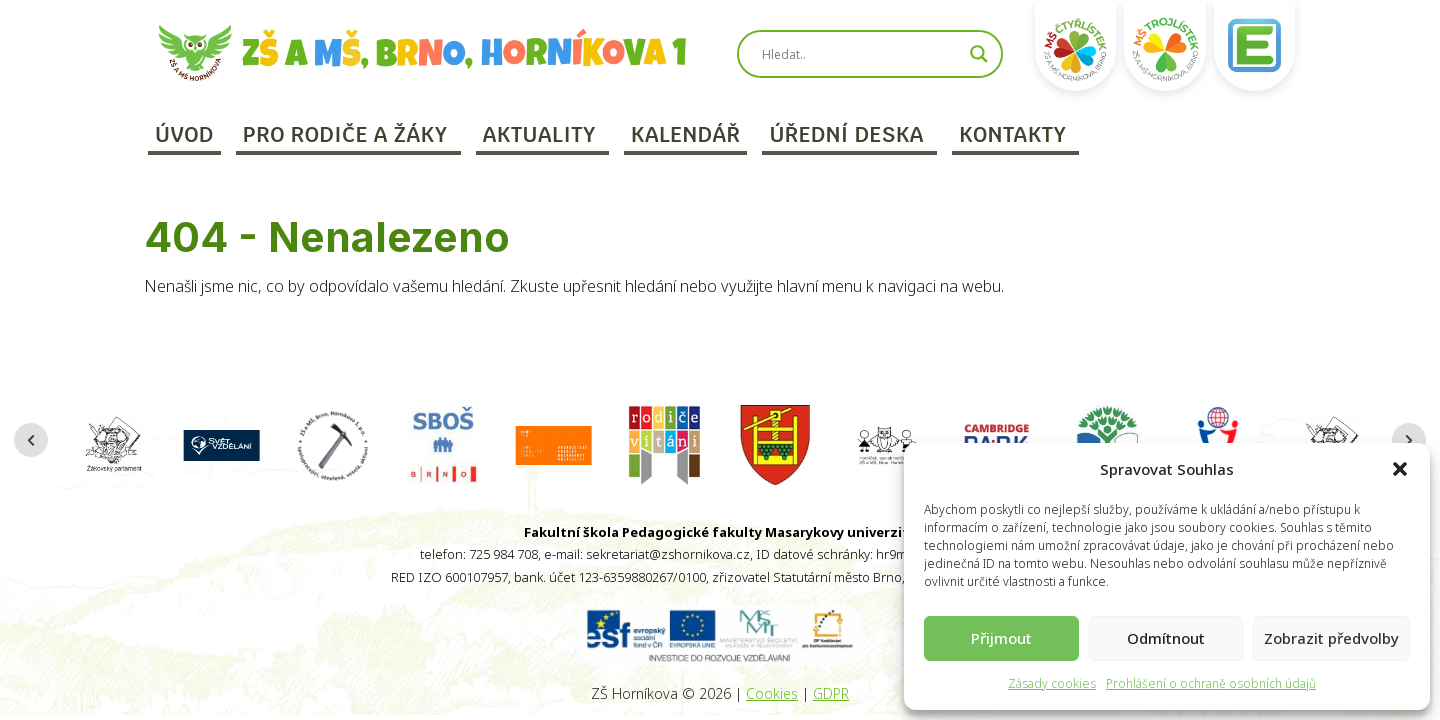 The height and width of the screenshot is (720, 1440). I want to click on Úřední deska, so click(846, 134).